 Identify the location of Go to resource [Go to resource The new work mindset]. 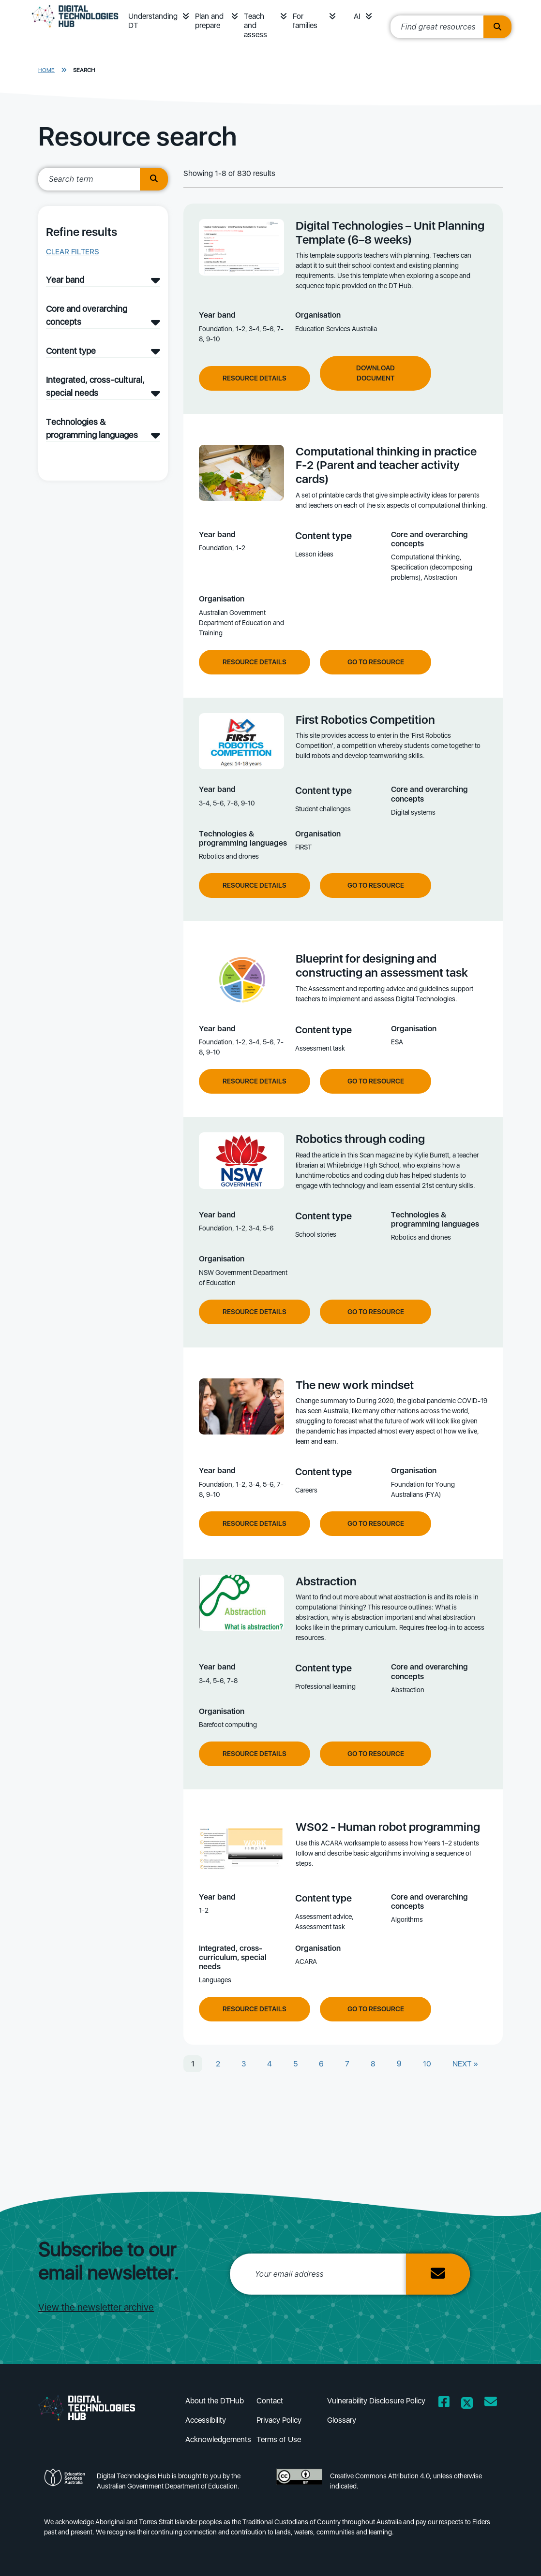
(375, 1523).